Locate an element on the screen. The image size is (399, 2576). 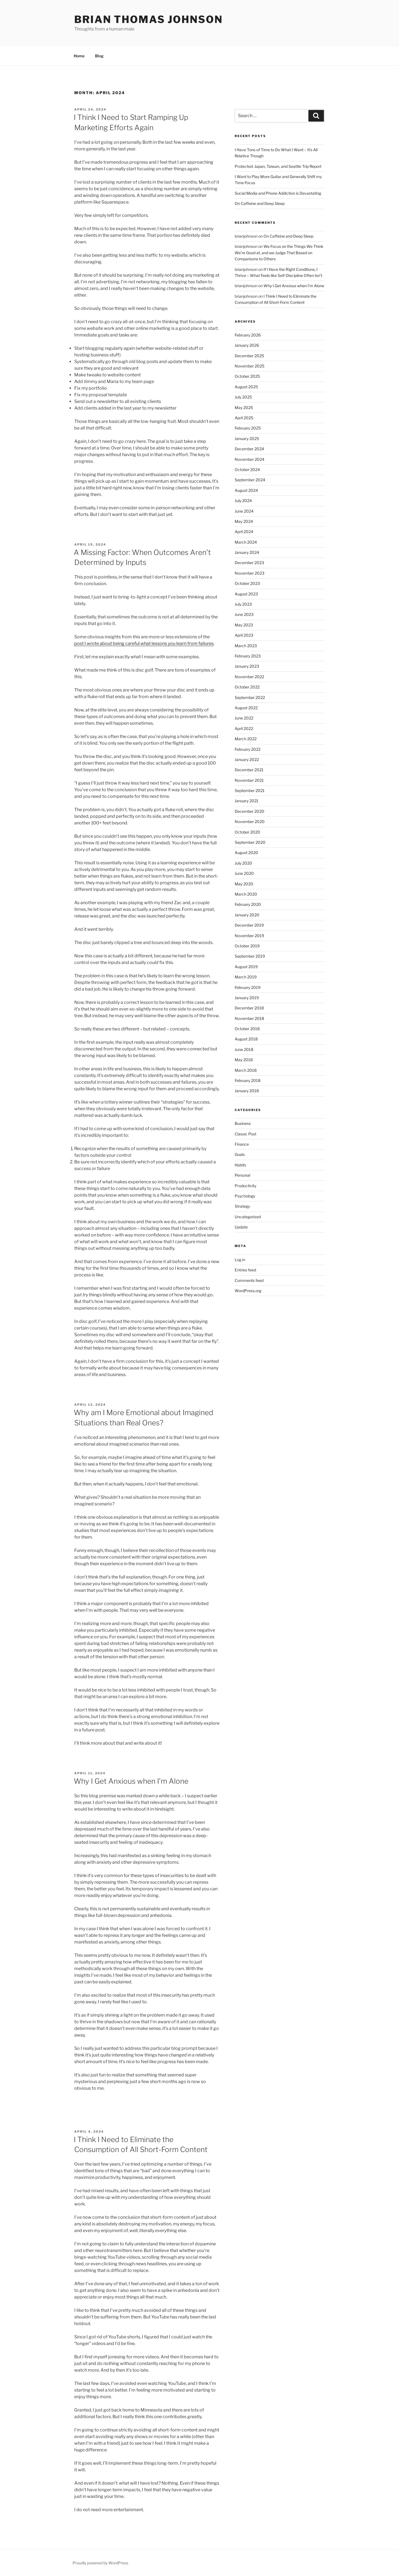
June 2022 is located at coordinates (244, 718).